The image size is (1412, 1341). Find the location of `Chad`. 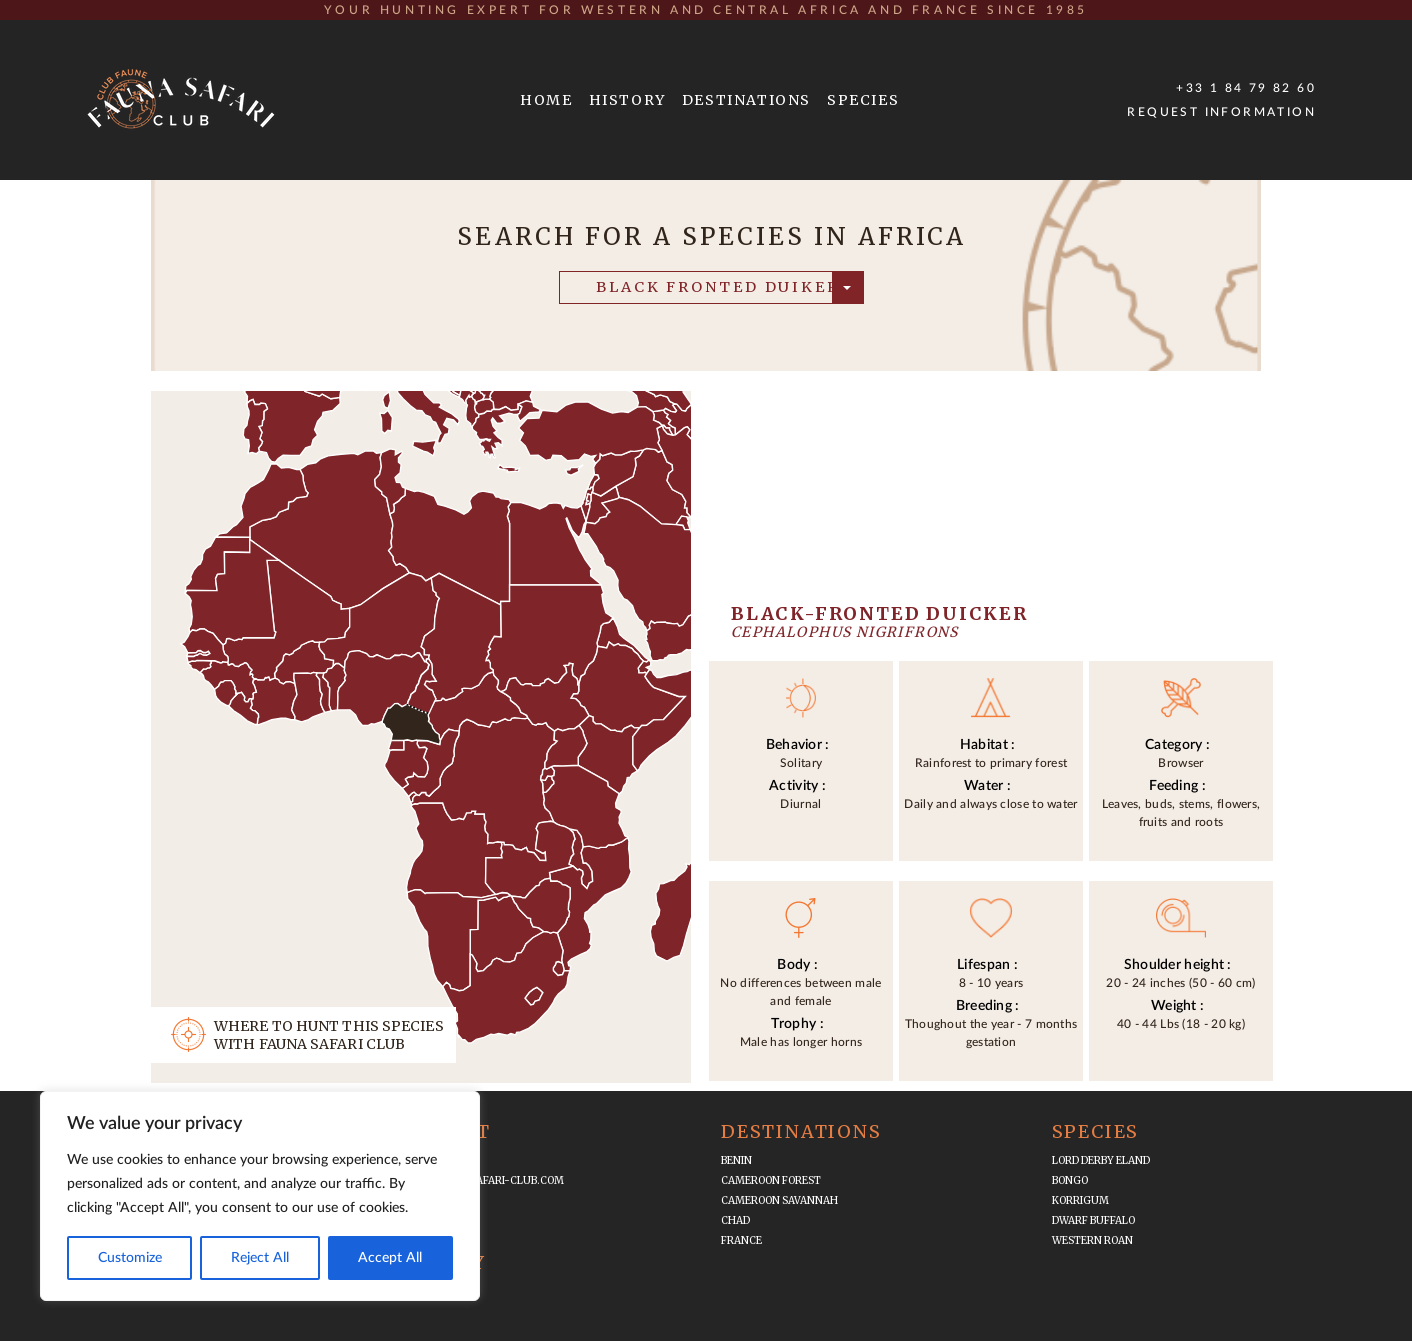

Chad is located at coordinates (735, 1220).